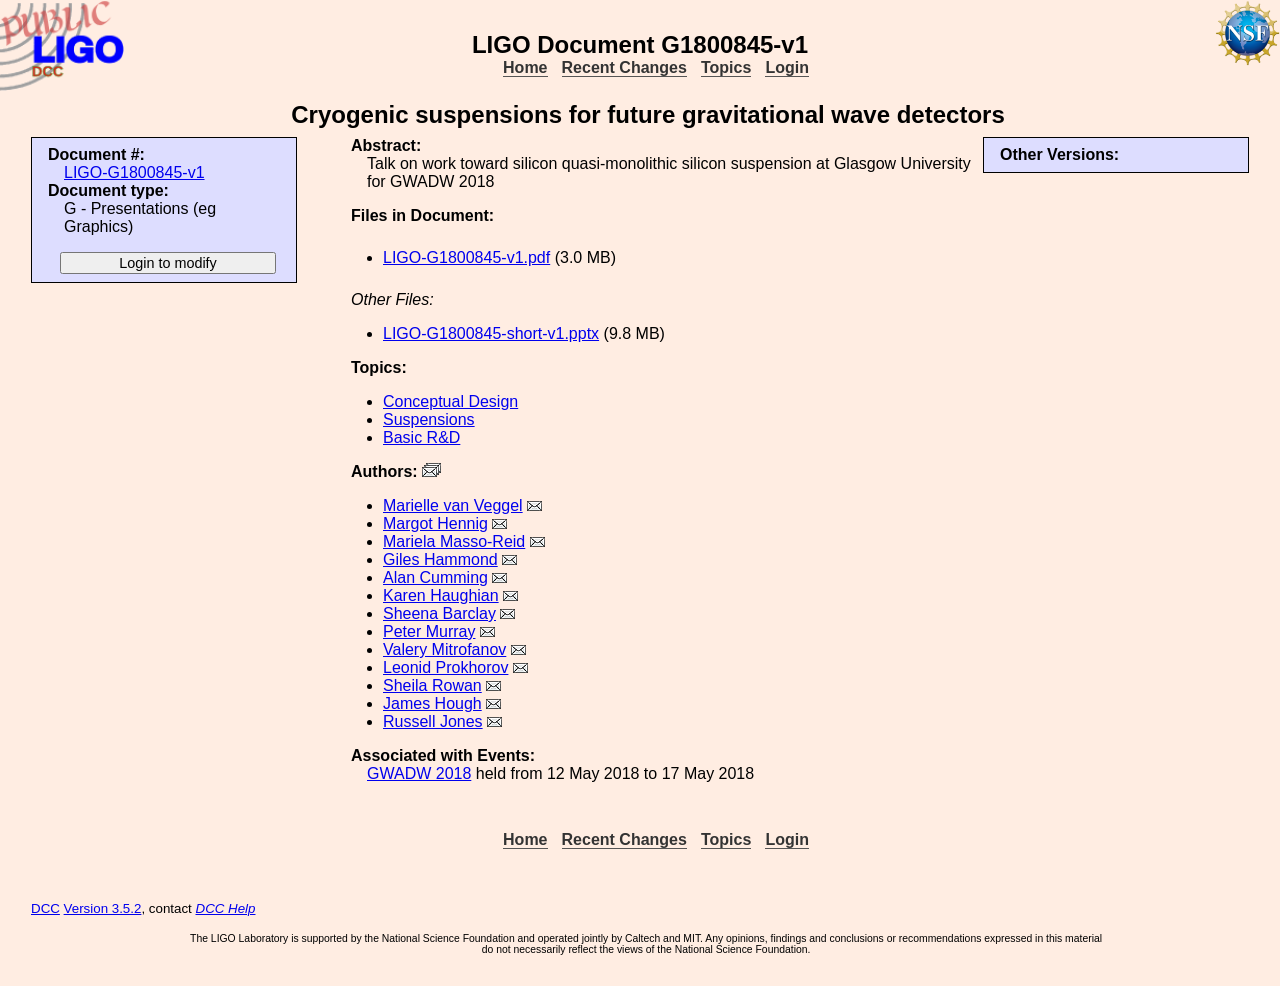 The width and height of the screenshot is (1280, 986). Describe the element at coordinates (435, 523) in the screenshot. I see `Margot Hennig` at that location.